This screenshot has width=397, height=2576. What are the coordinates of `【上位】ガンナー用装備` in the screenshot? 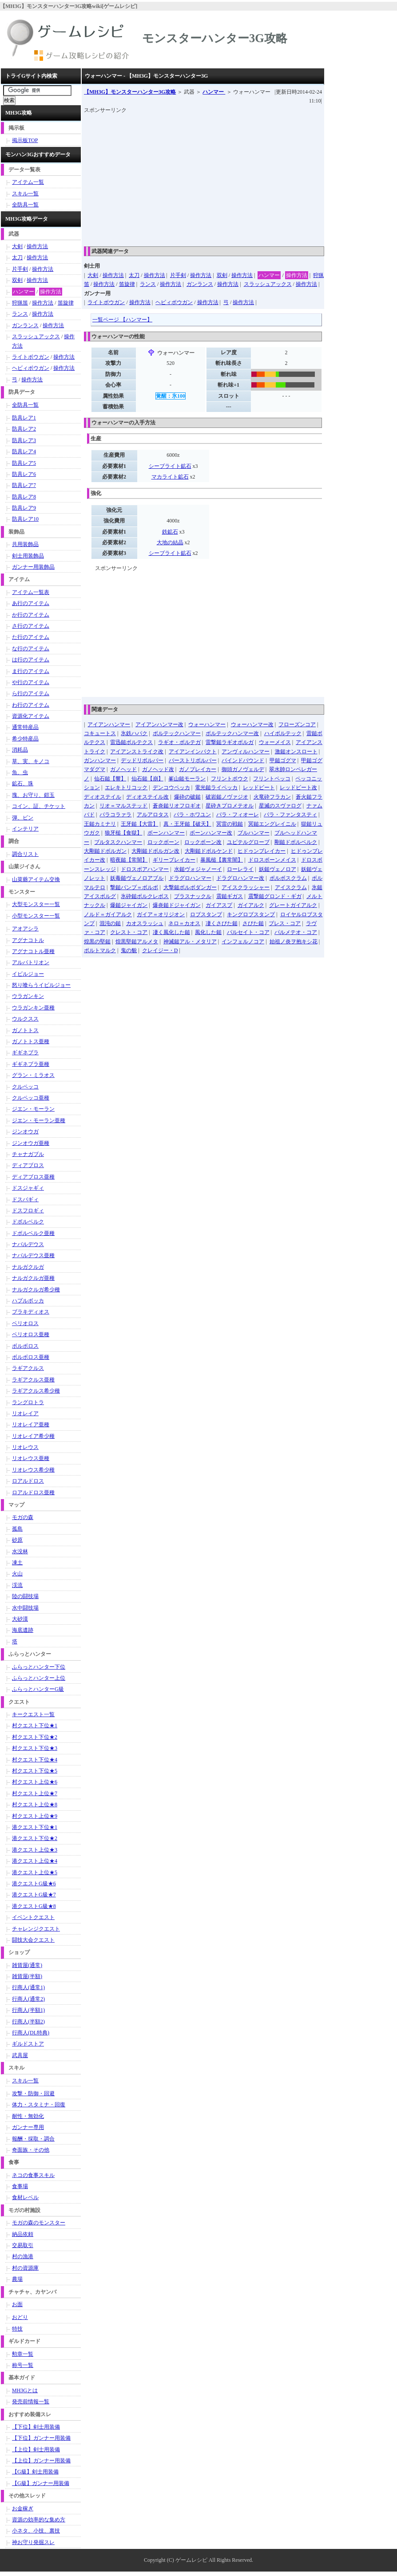 It's located at (41, 2460).